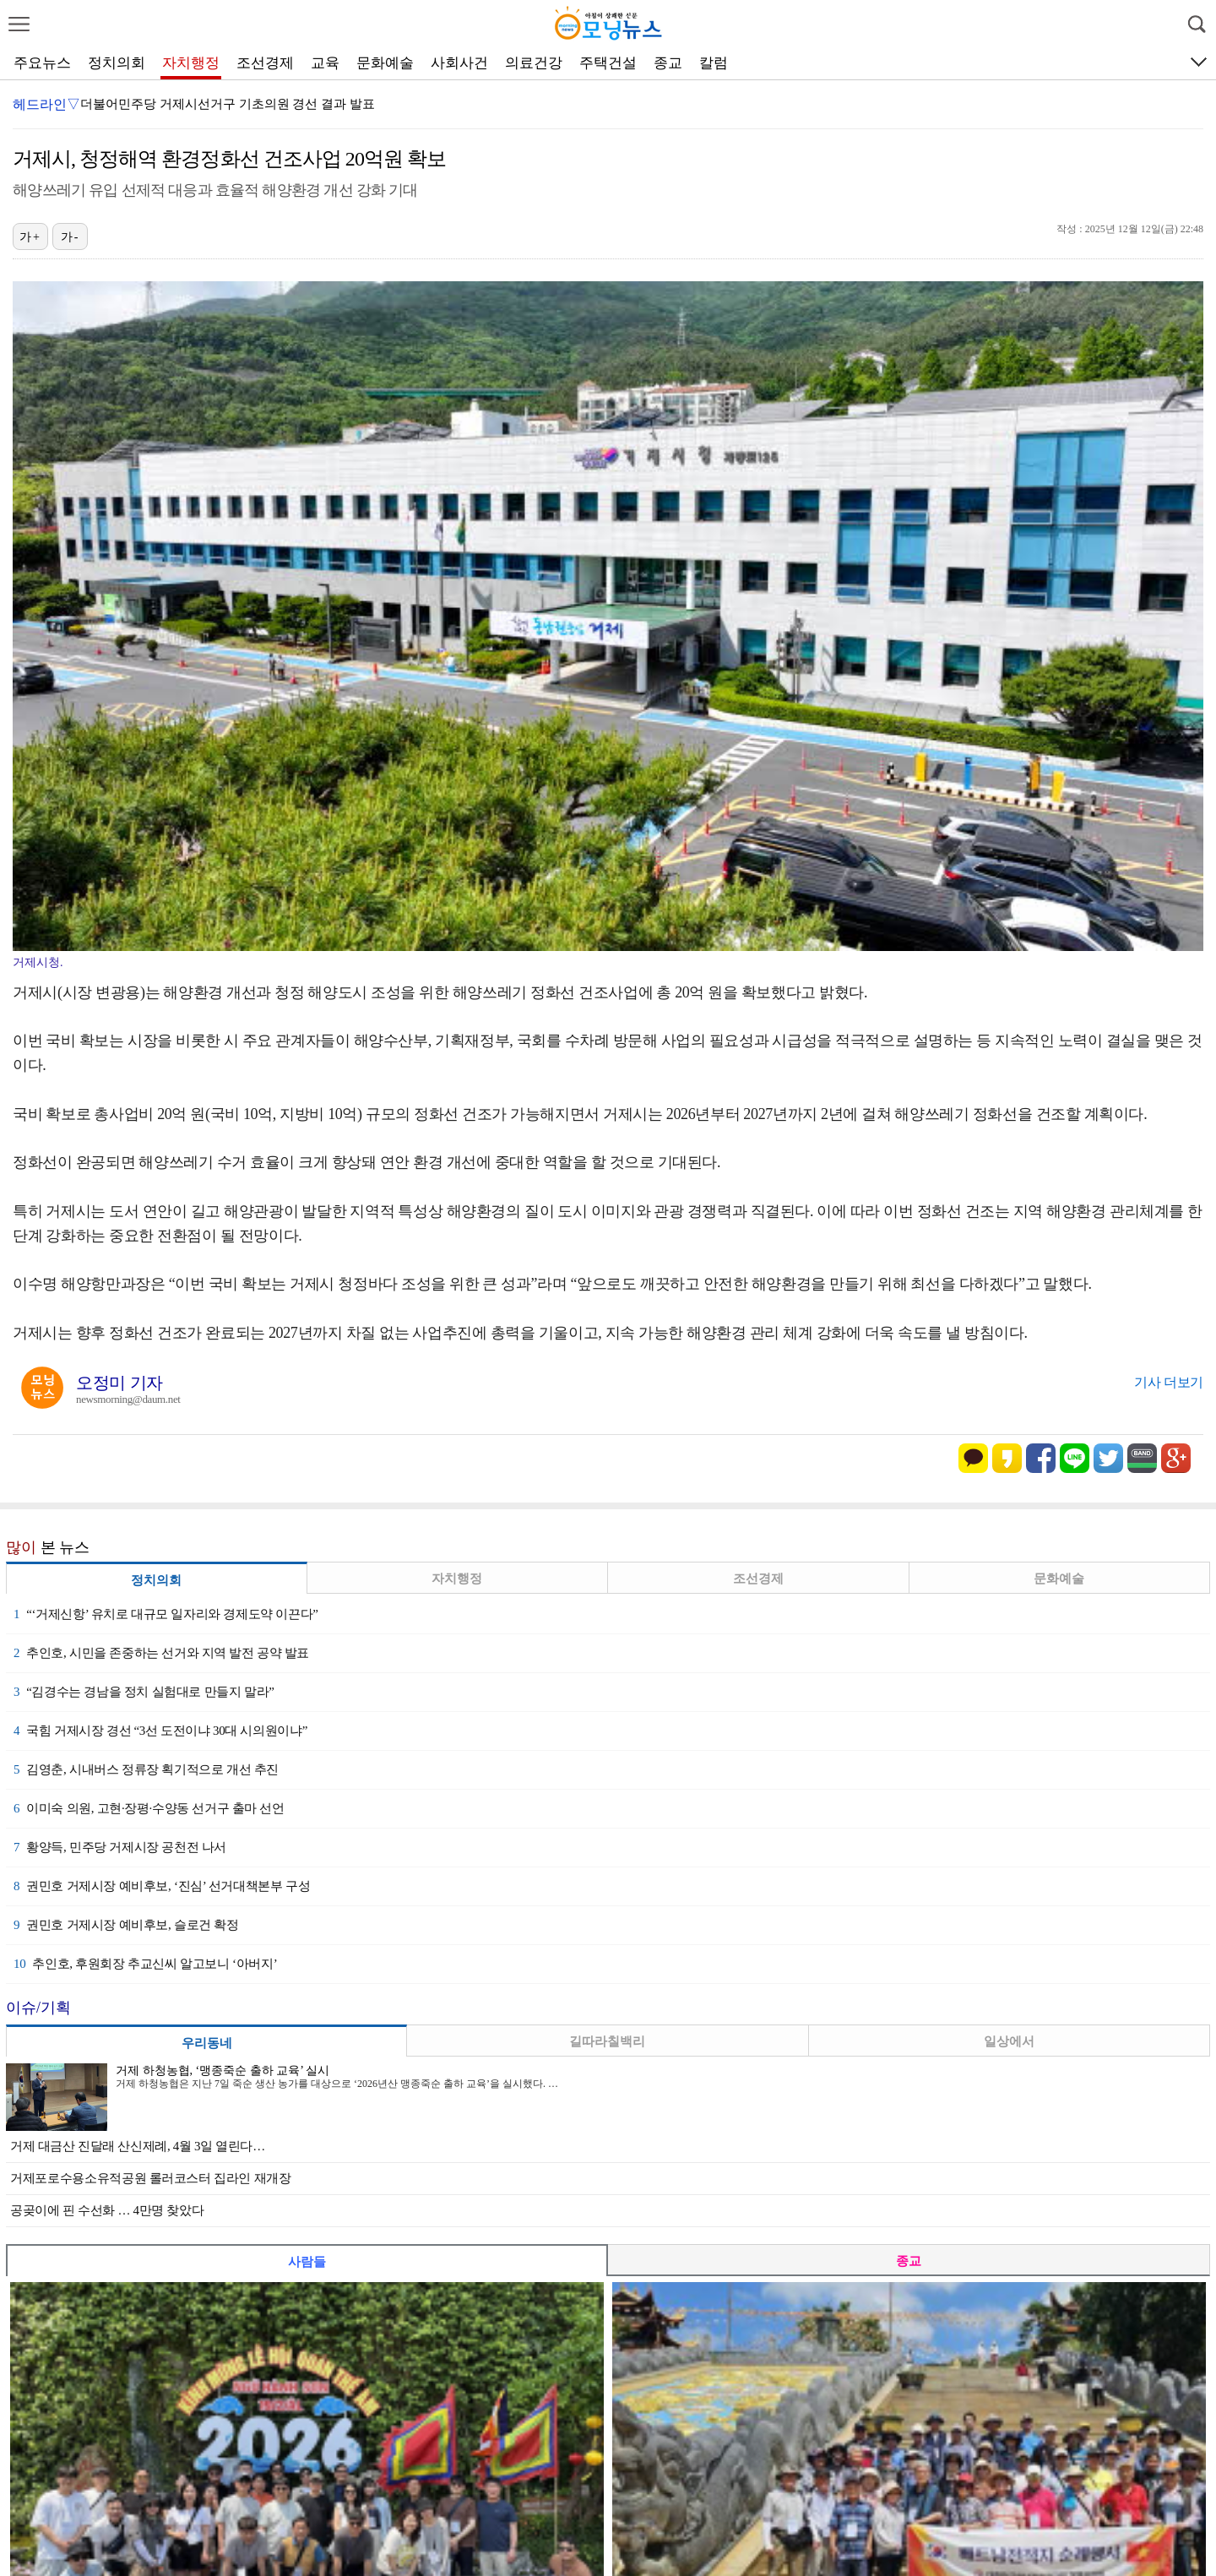 The height and width of the screenshot is (2576, 1216). What do you see at coordinates (149, 1808) in the screenshot?
I see `이미숙 의원, 고현·장평·수양동 선거구 출마 선언` at bounding box center [149, 1808].